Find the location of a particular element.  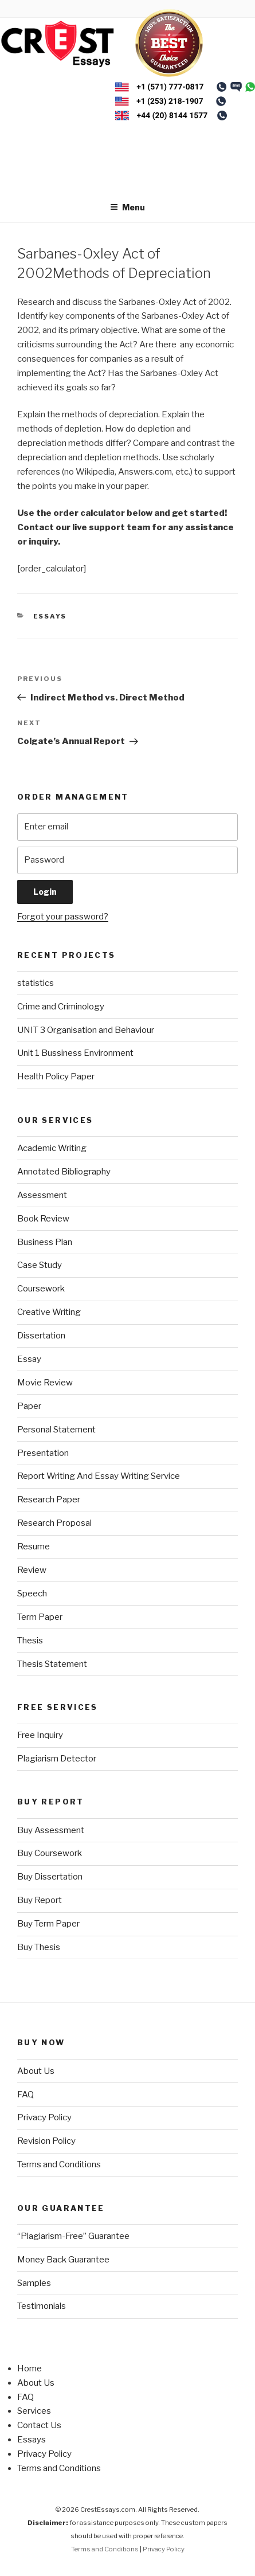

Testimonials is located at coordinates (41, 2306).